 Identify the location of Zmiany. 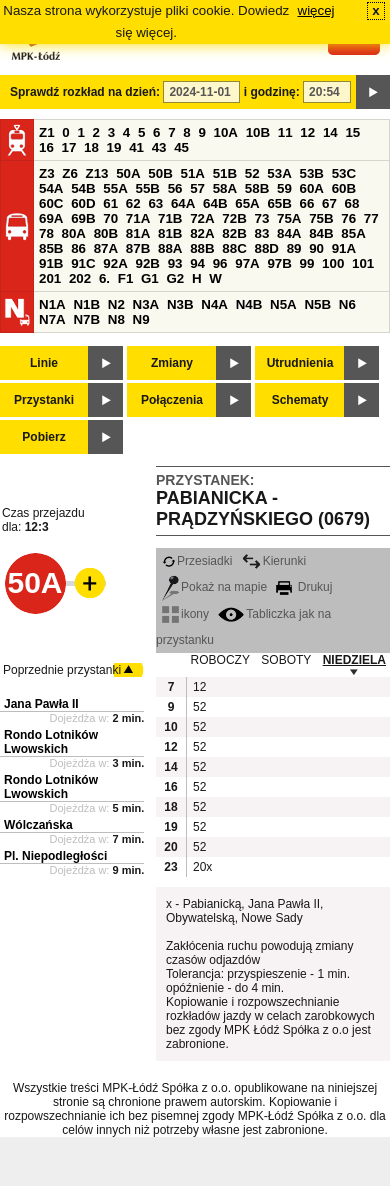
(172, 363).